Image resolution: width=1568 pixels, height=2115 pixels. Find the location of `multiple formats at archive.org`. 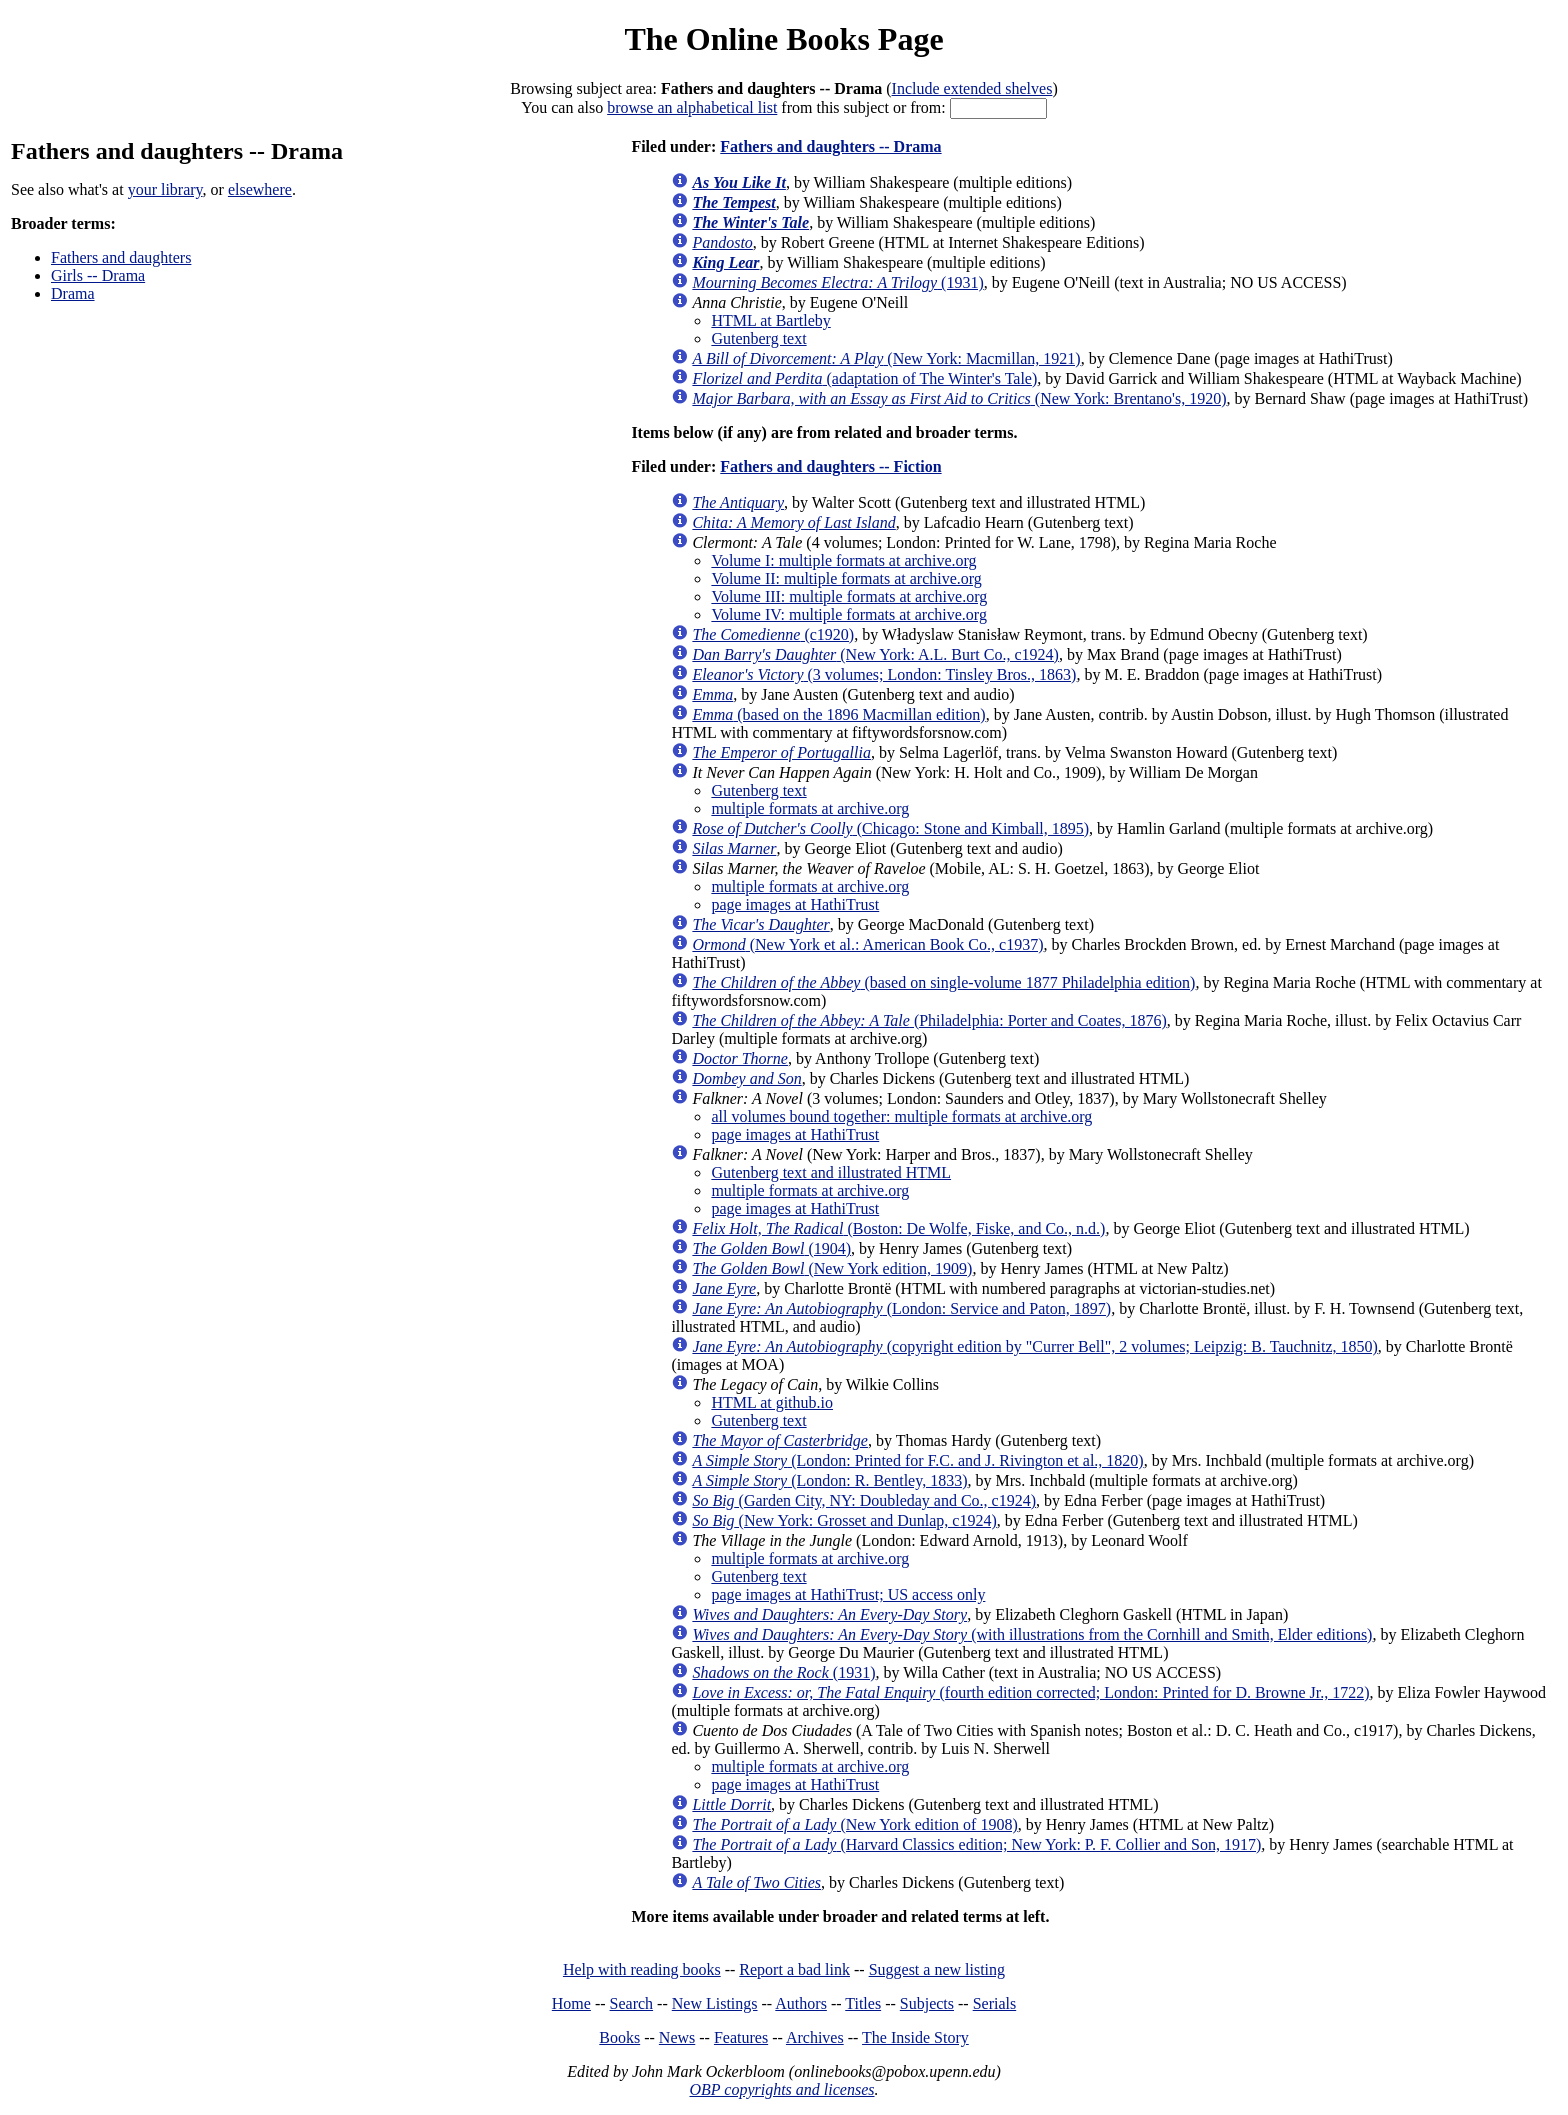

multiple formats at archive.org is located at coordinates (810, 808).